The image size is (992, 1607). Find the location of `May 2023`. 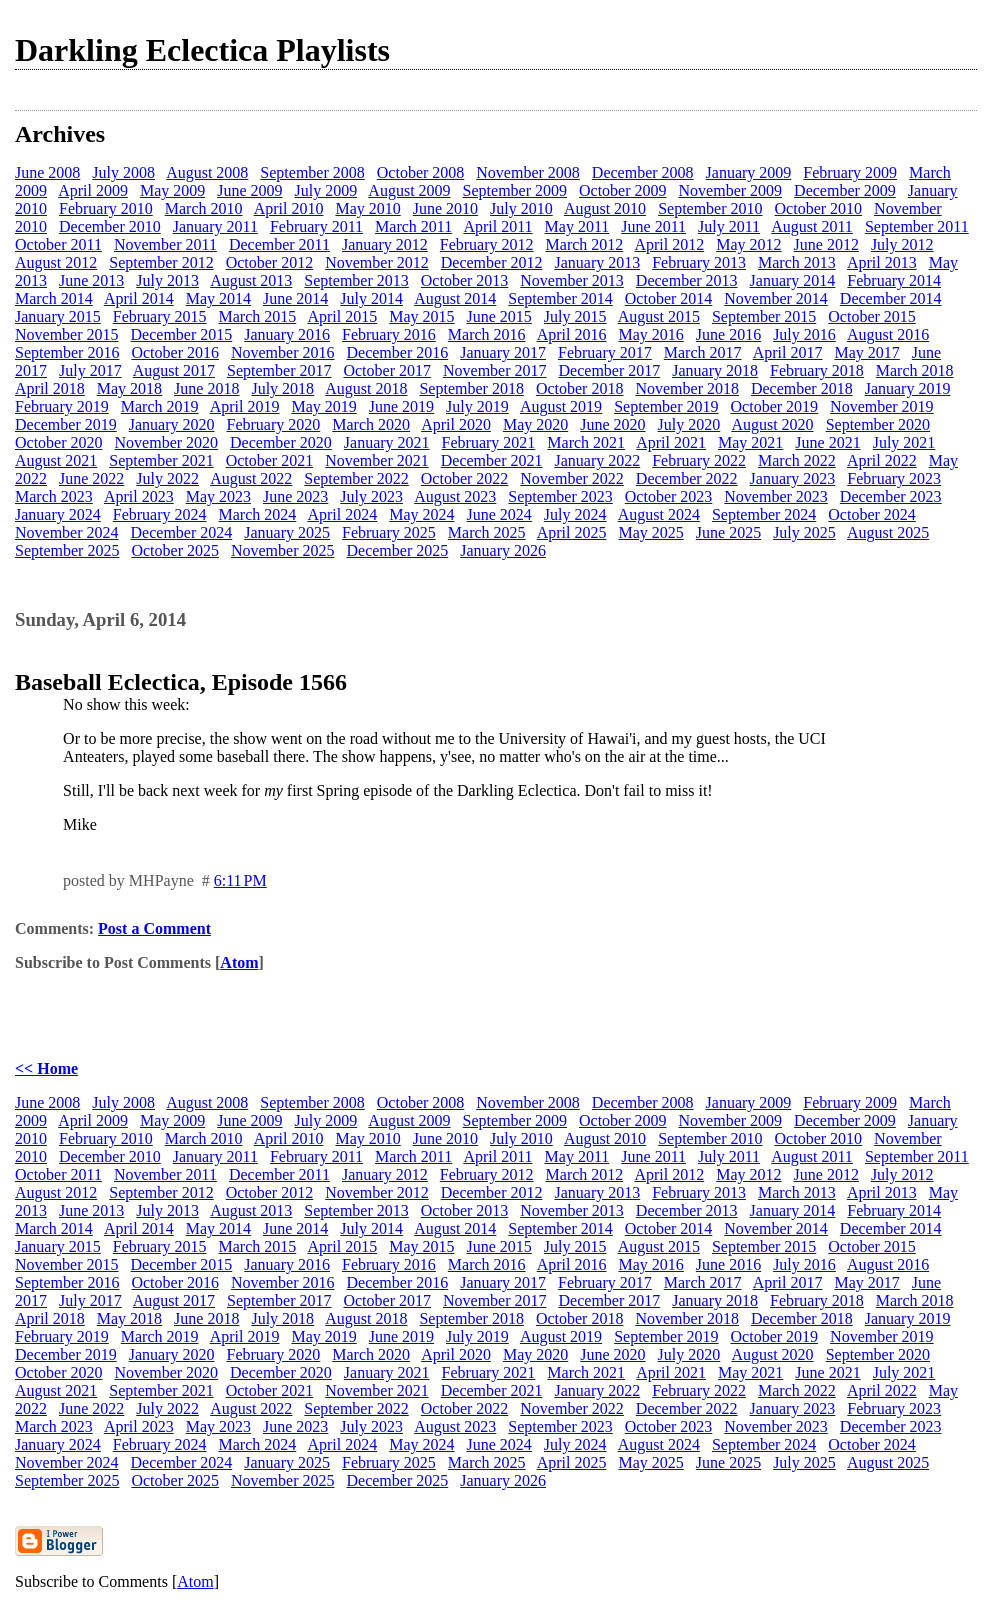

May 2023 is located at coordinates (218, 496).